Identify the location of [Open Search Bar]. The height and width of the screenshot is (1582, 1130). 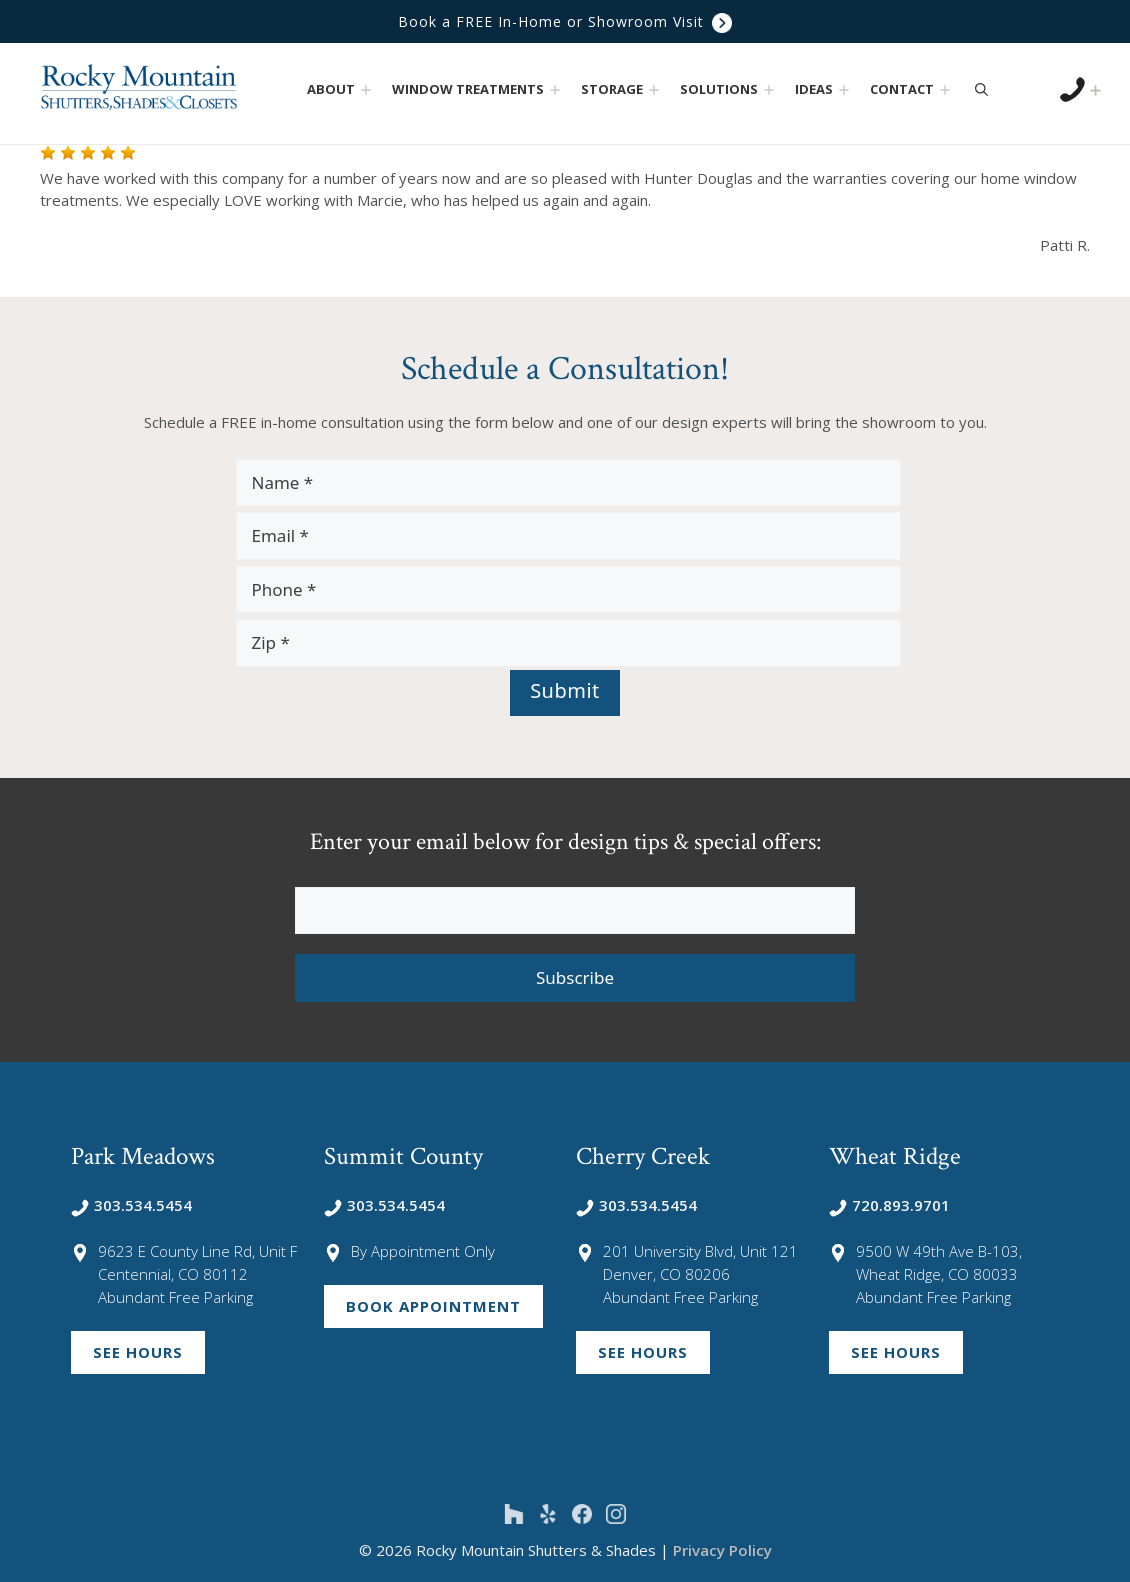
(981, 89).